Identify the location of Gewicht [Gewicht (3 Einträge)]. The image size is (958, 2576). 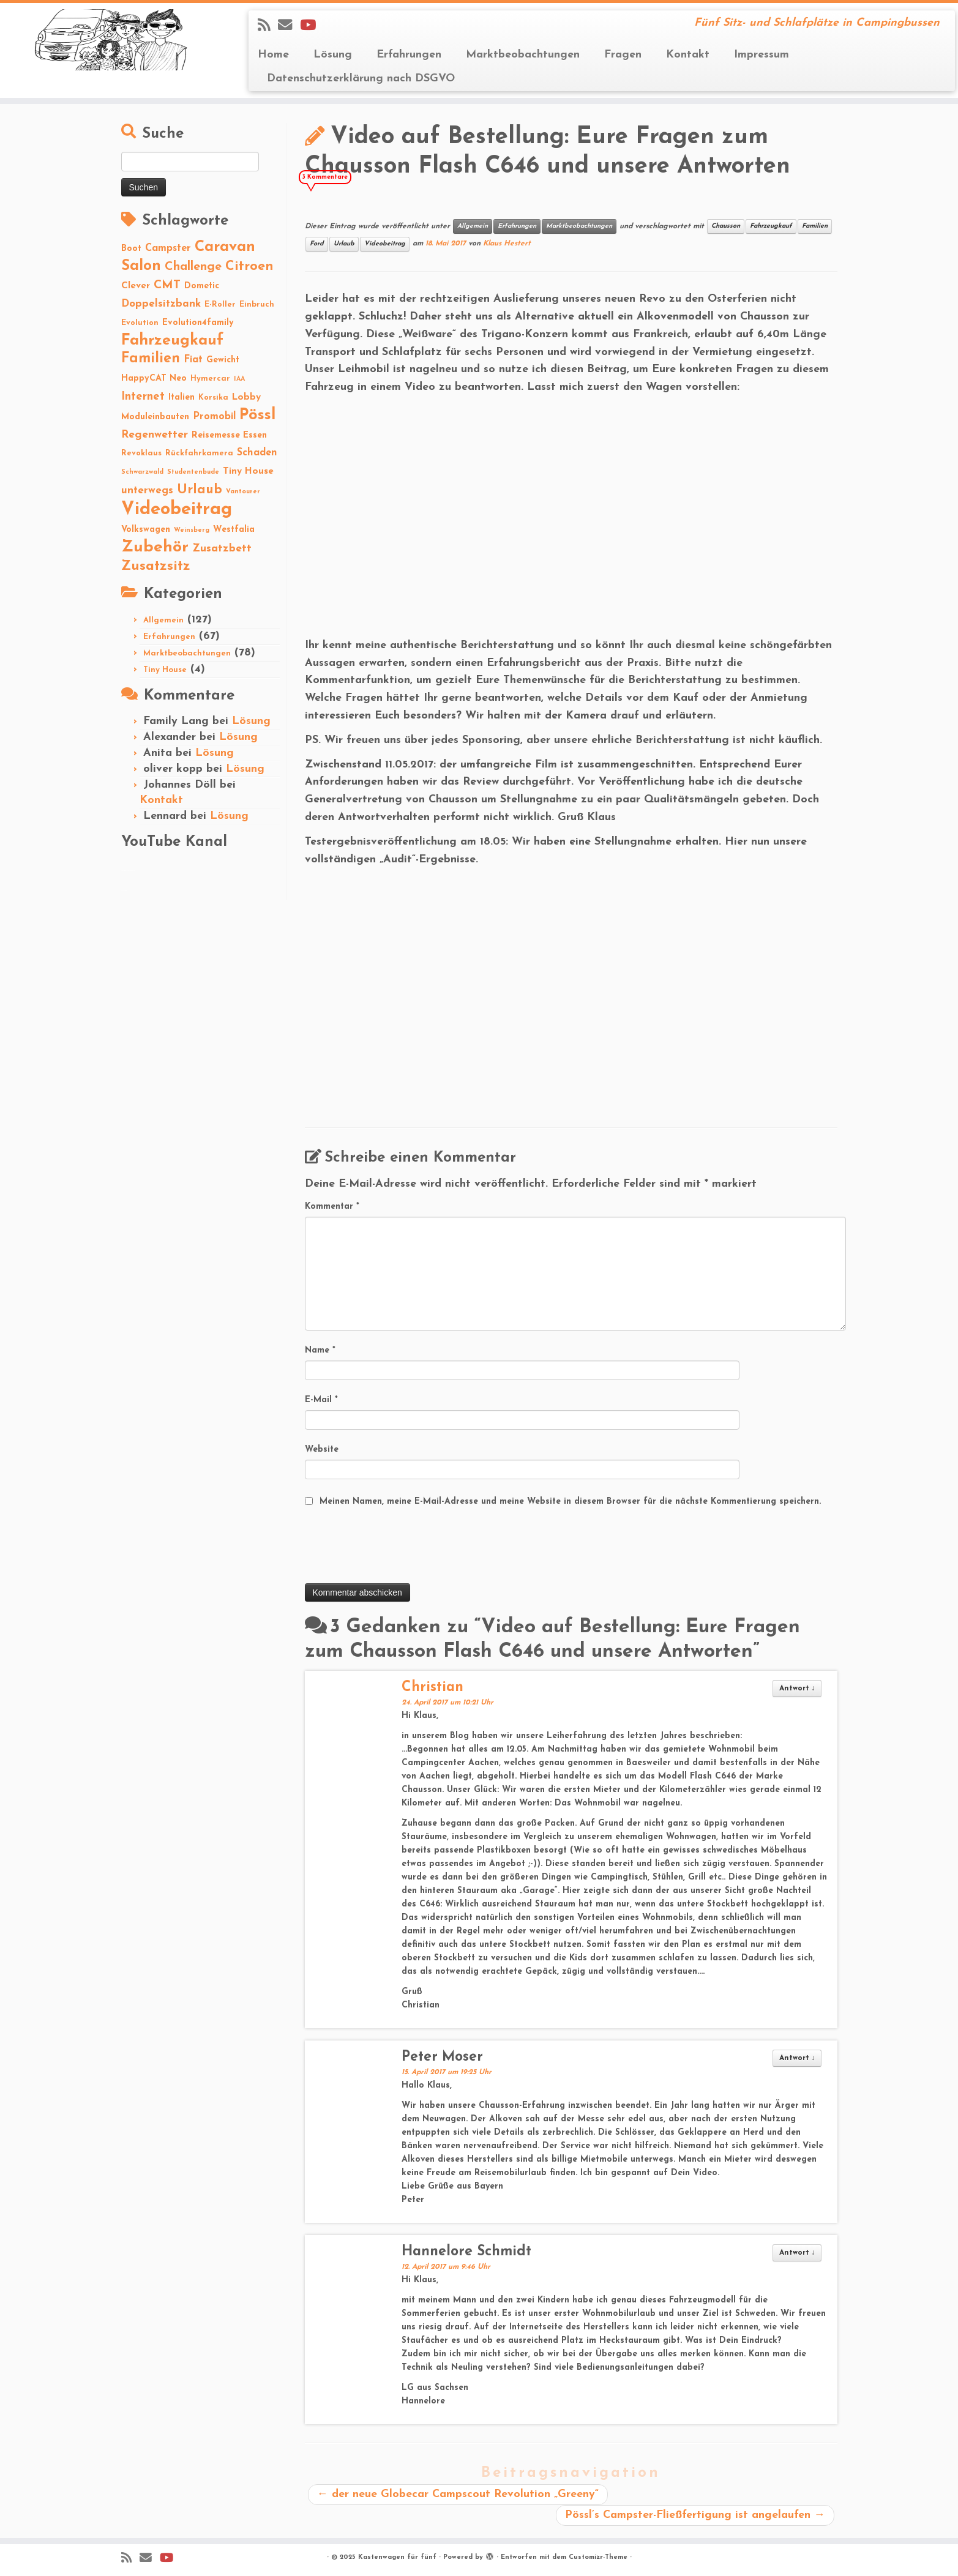
(222, 360).